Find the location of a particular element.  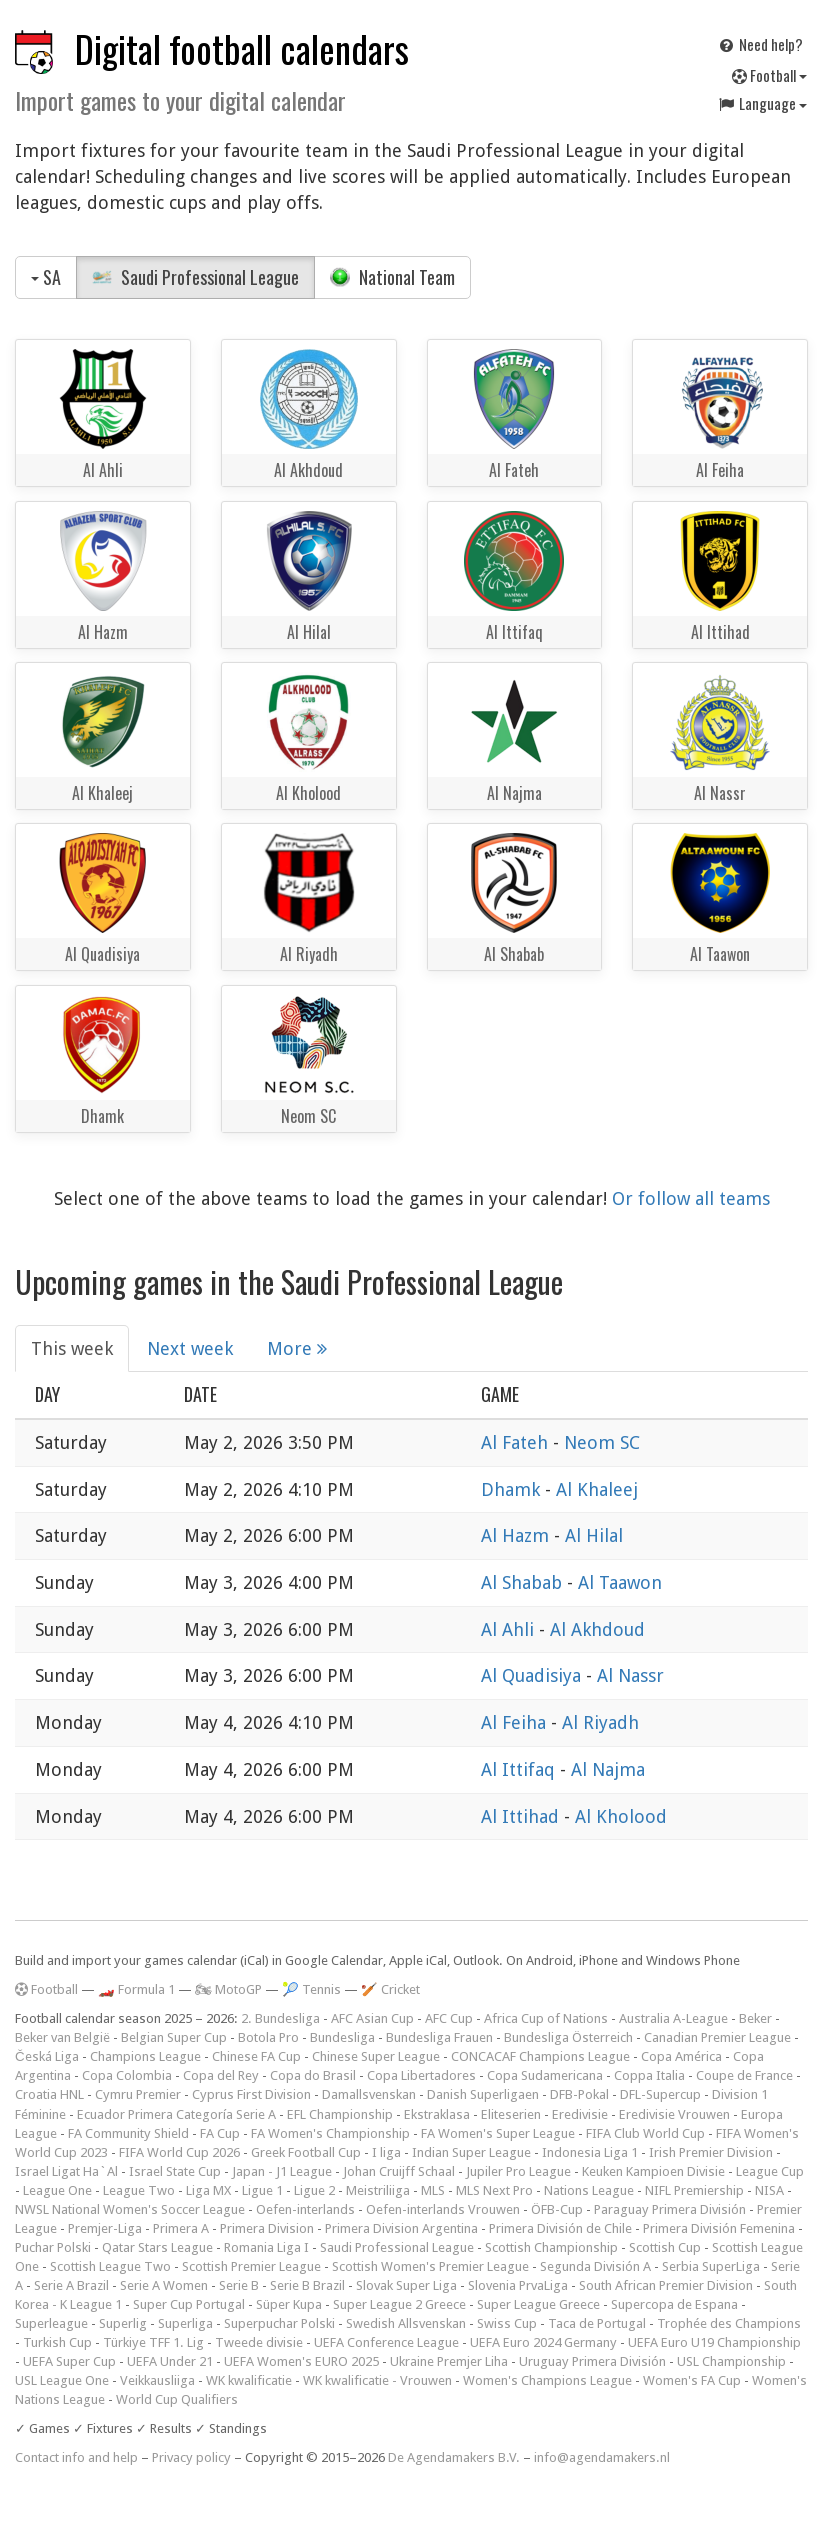

Al Shabab is located at coordinates (524, 1582).